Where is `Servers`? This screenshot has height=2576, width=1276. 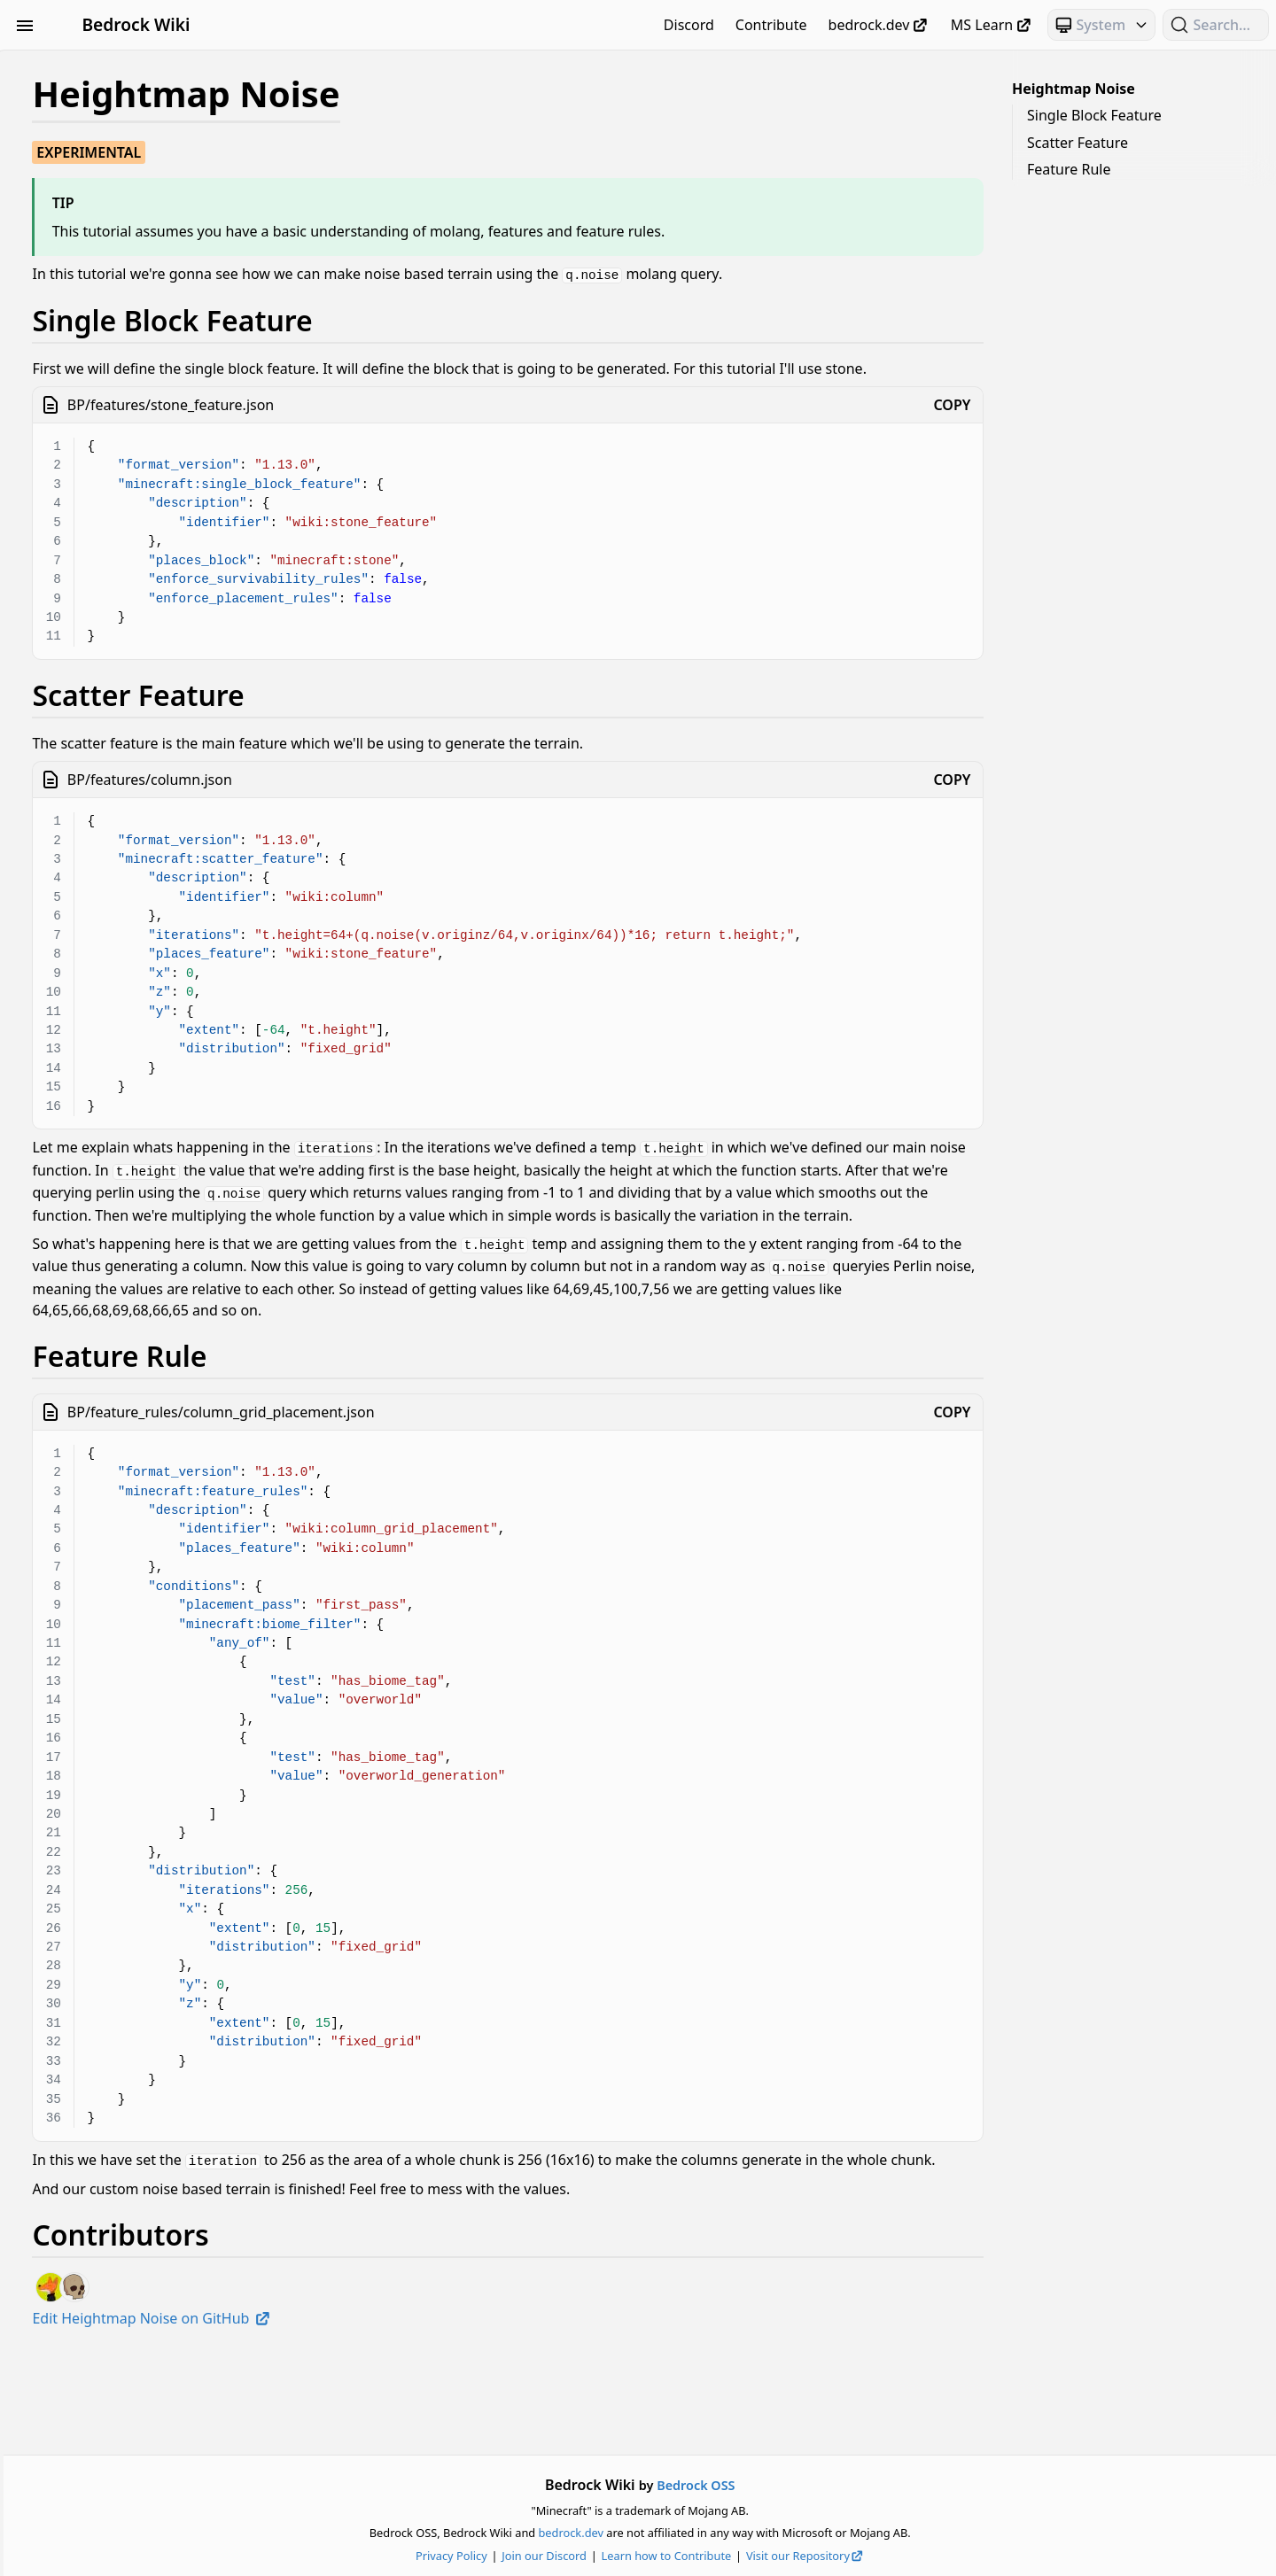 Servers is located at coordinates (113, 512).